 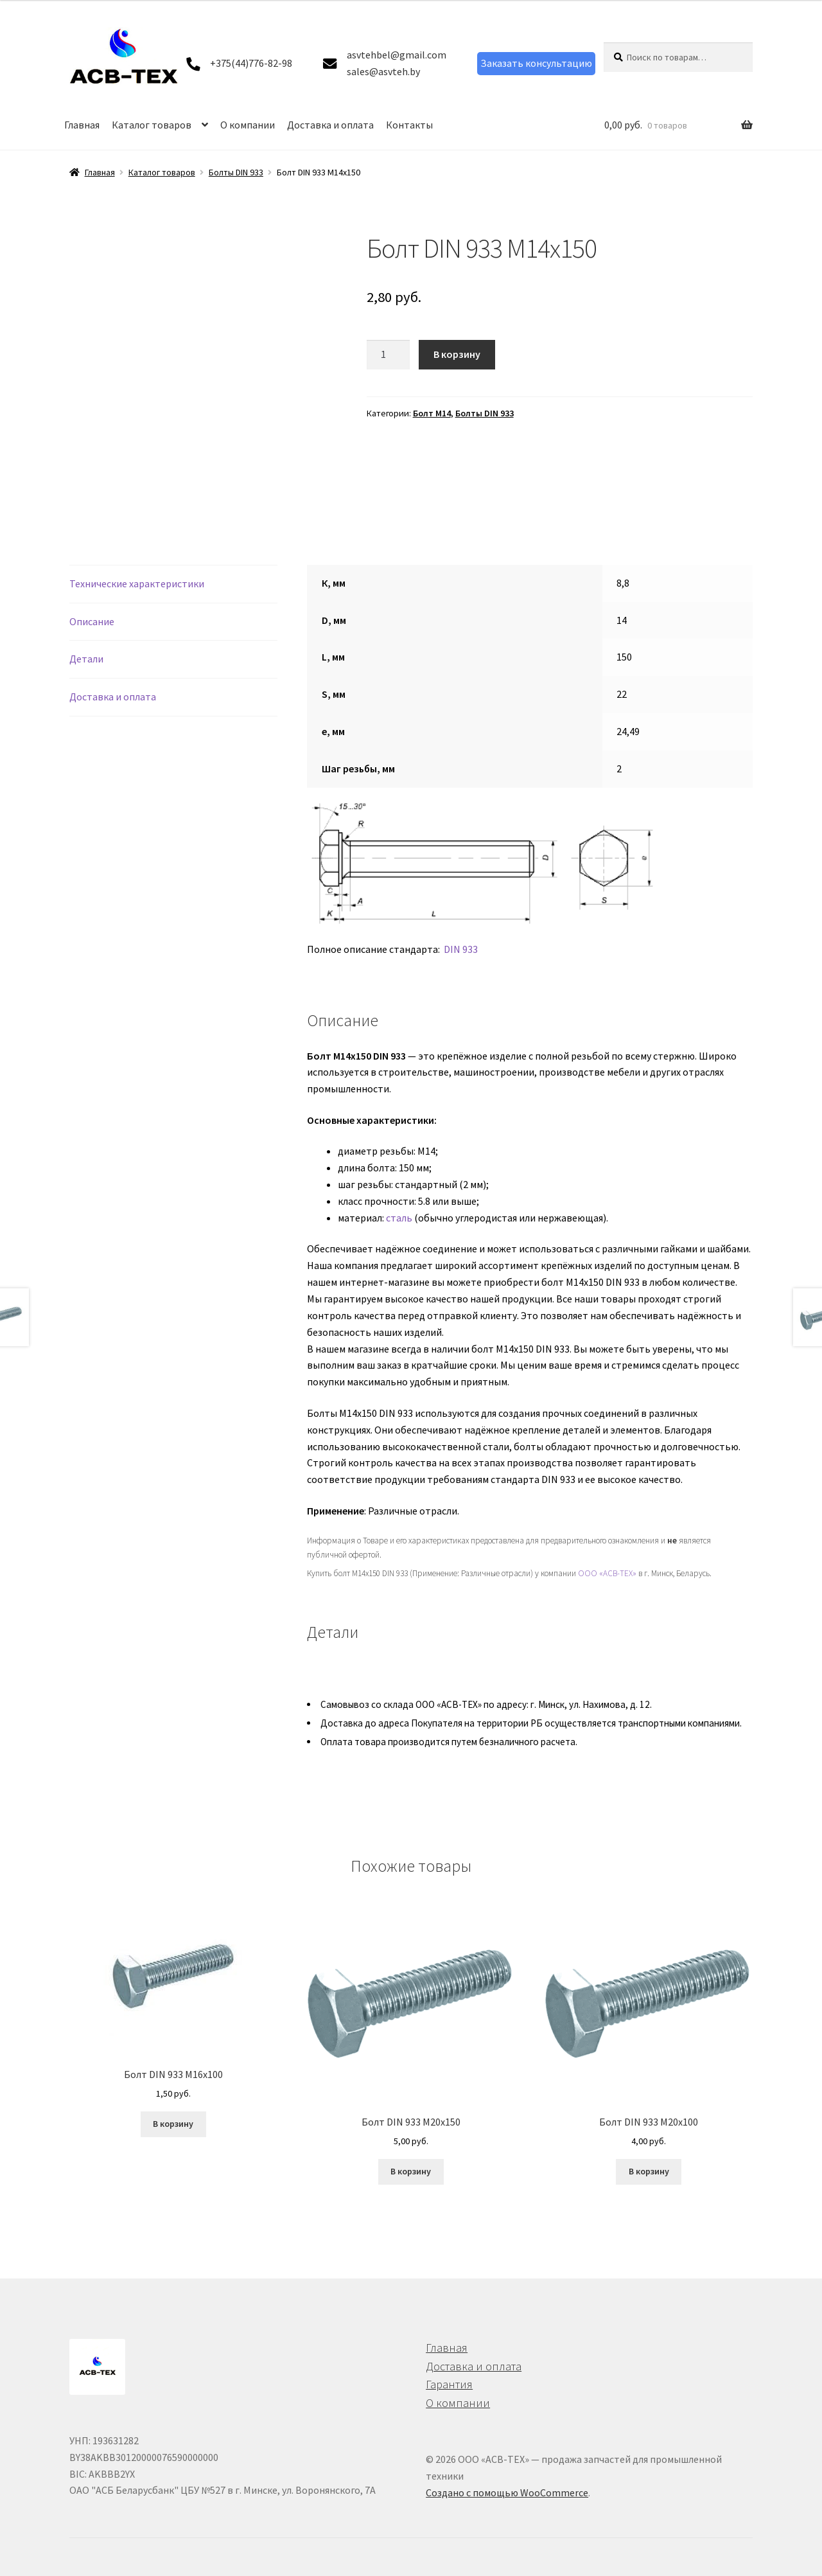 What do you see at coordinates (82, 124) in the screenshot?
I see `Главная` at bounding box center [82, 124].